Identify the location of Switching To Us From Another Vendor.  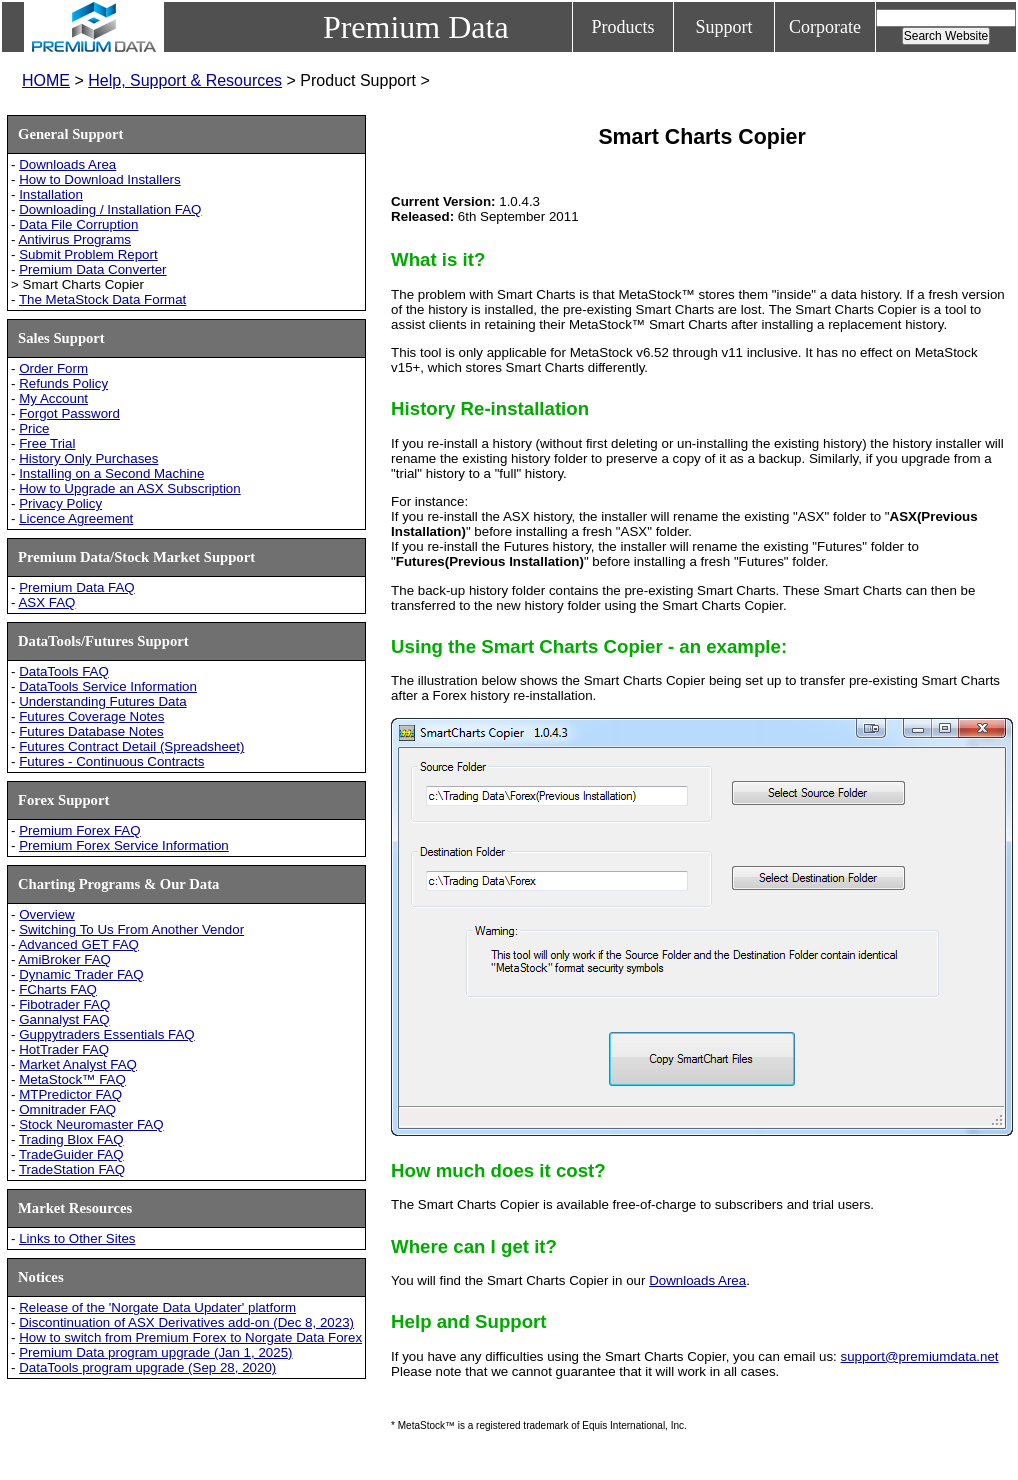
(131, 929).